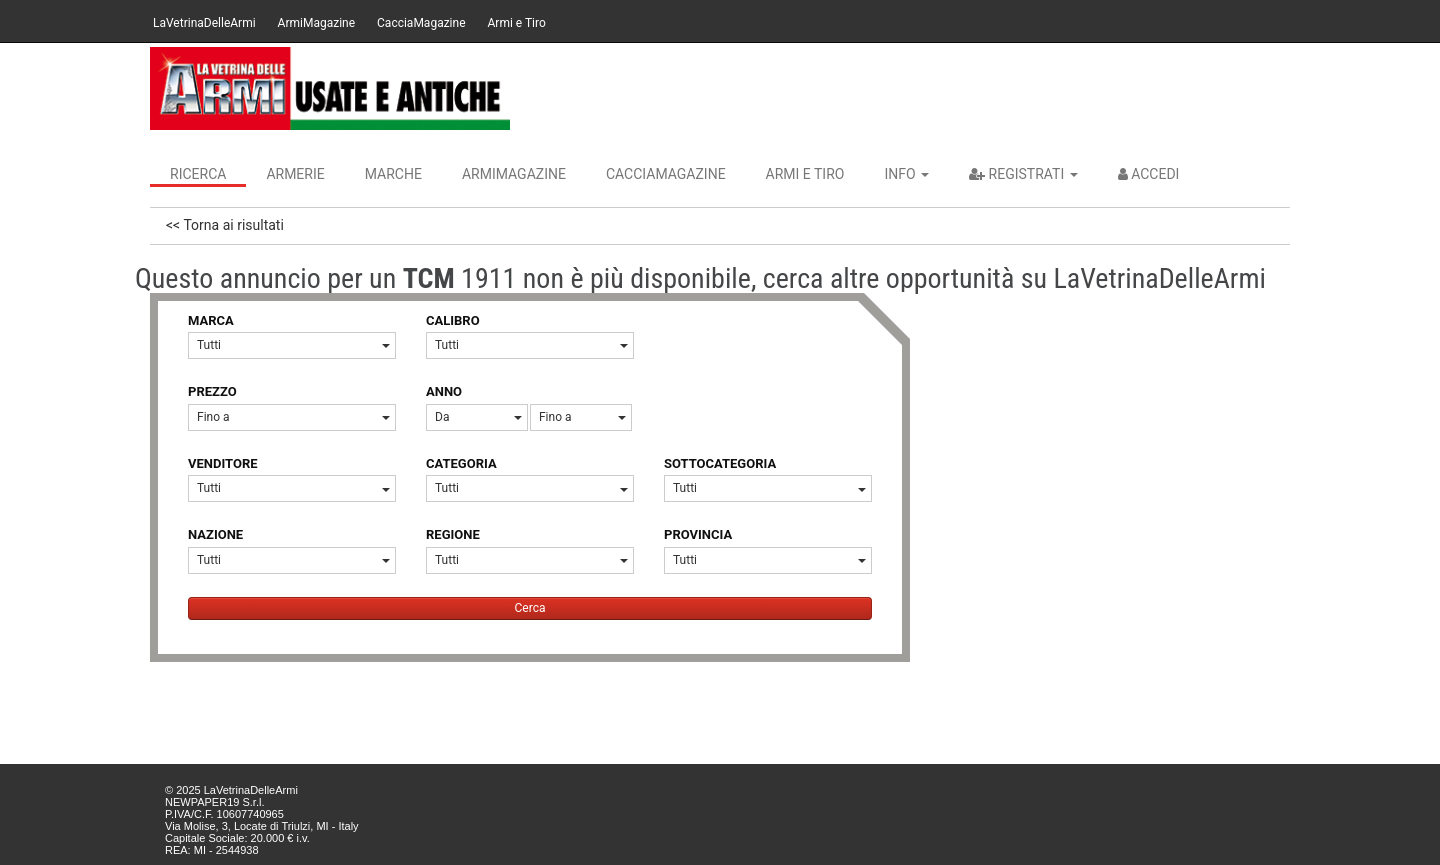  I want to click on Armi e Tiro, so click(517, 23).